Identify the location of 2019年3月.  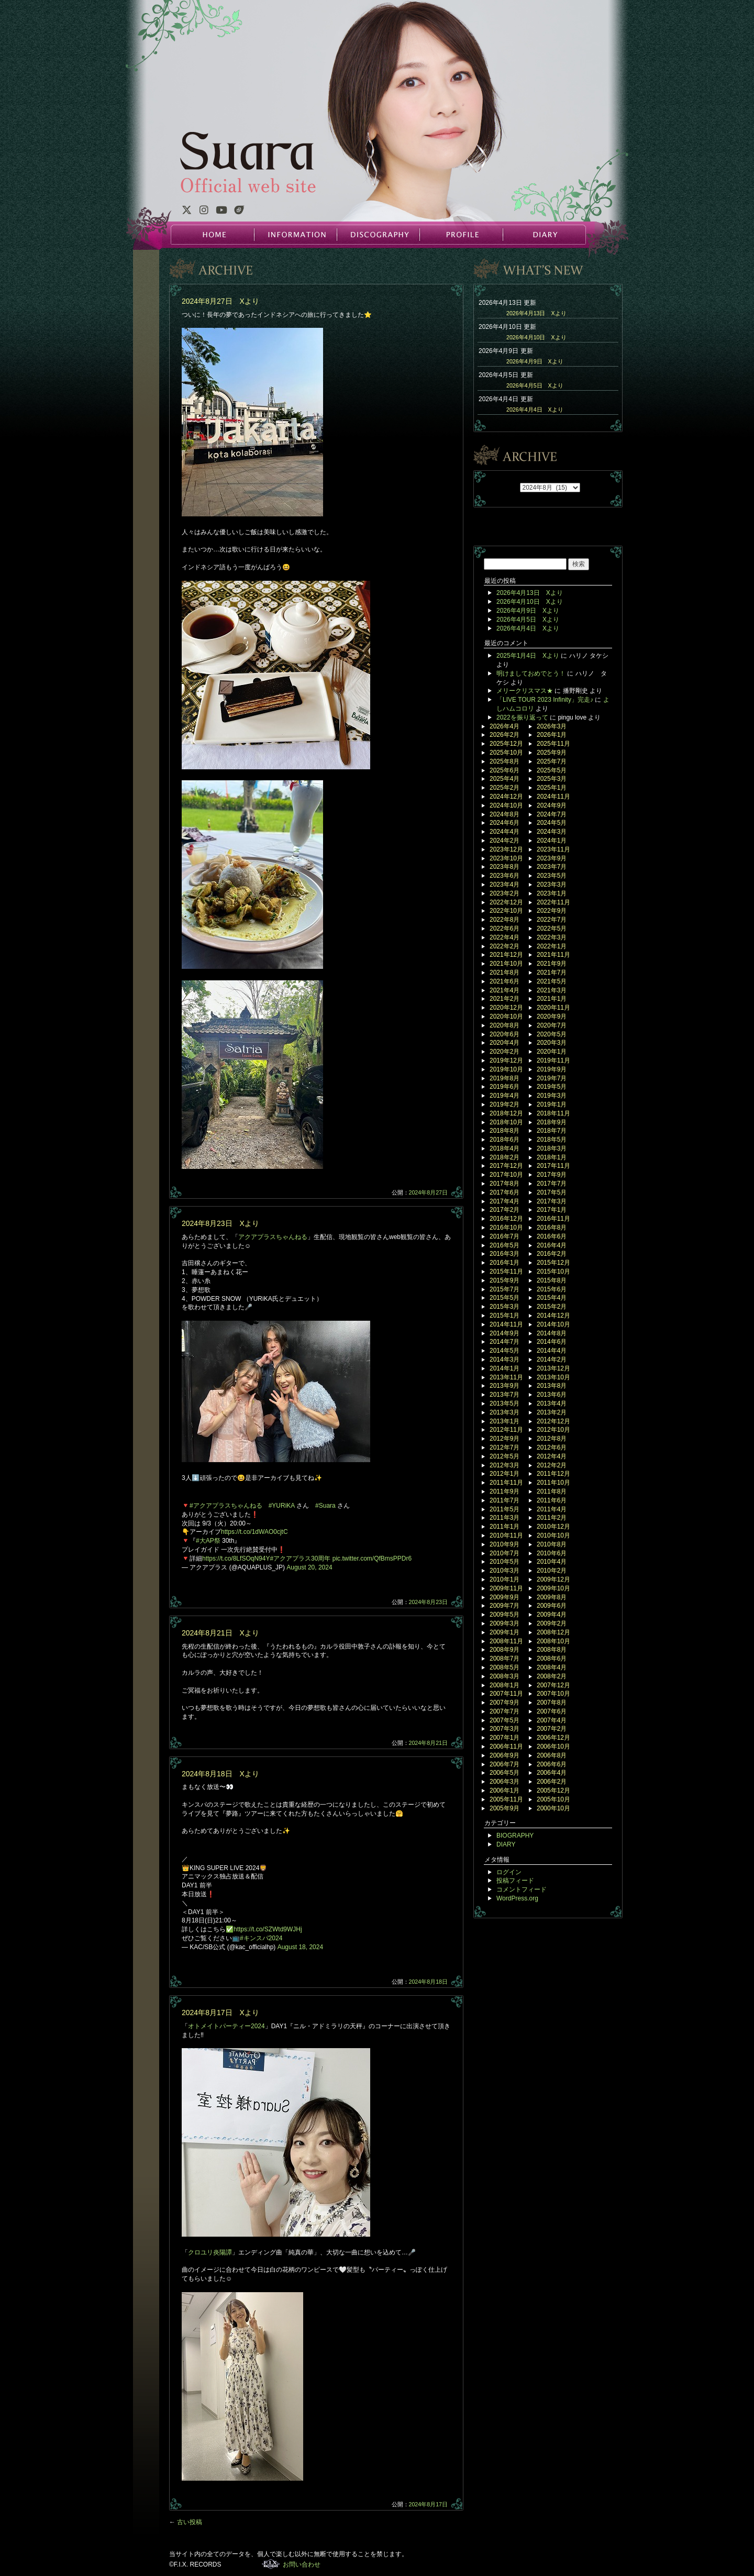
(552, 1095).